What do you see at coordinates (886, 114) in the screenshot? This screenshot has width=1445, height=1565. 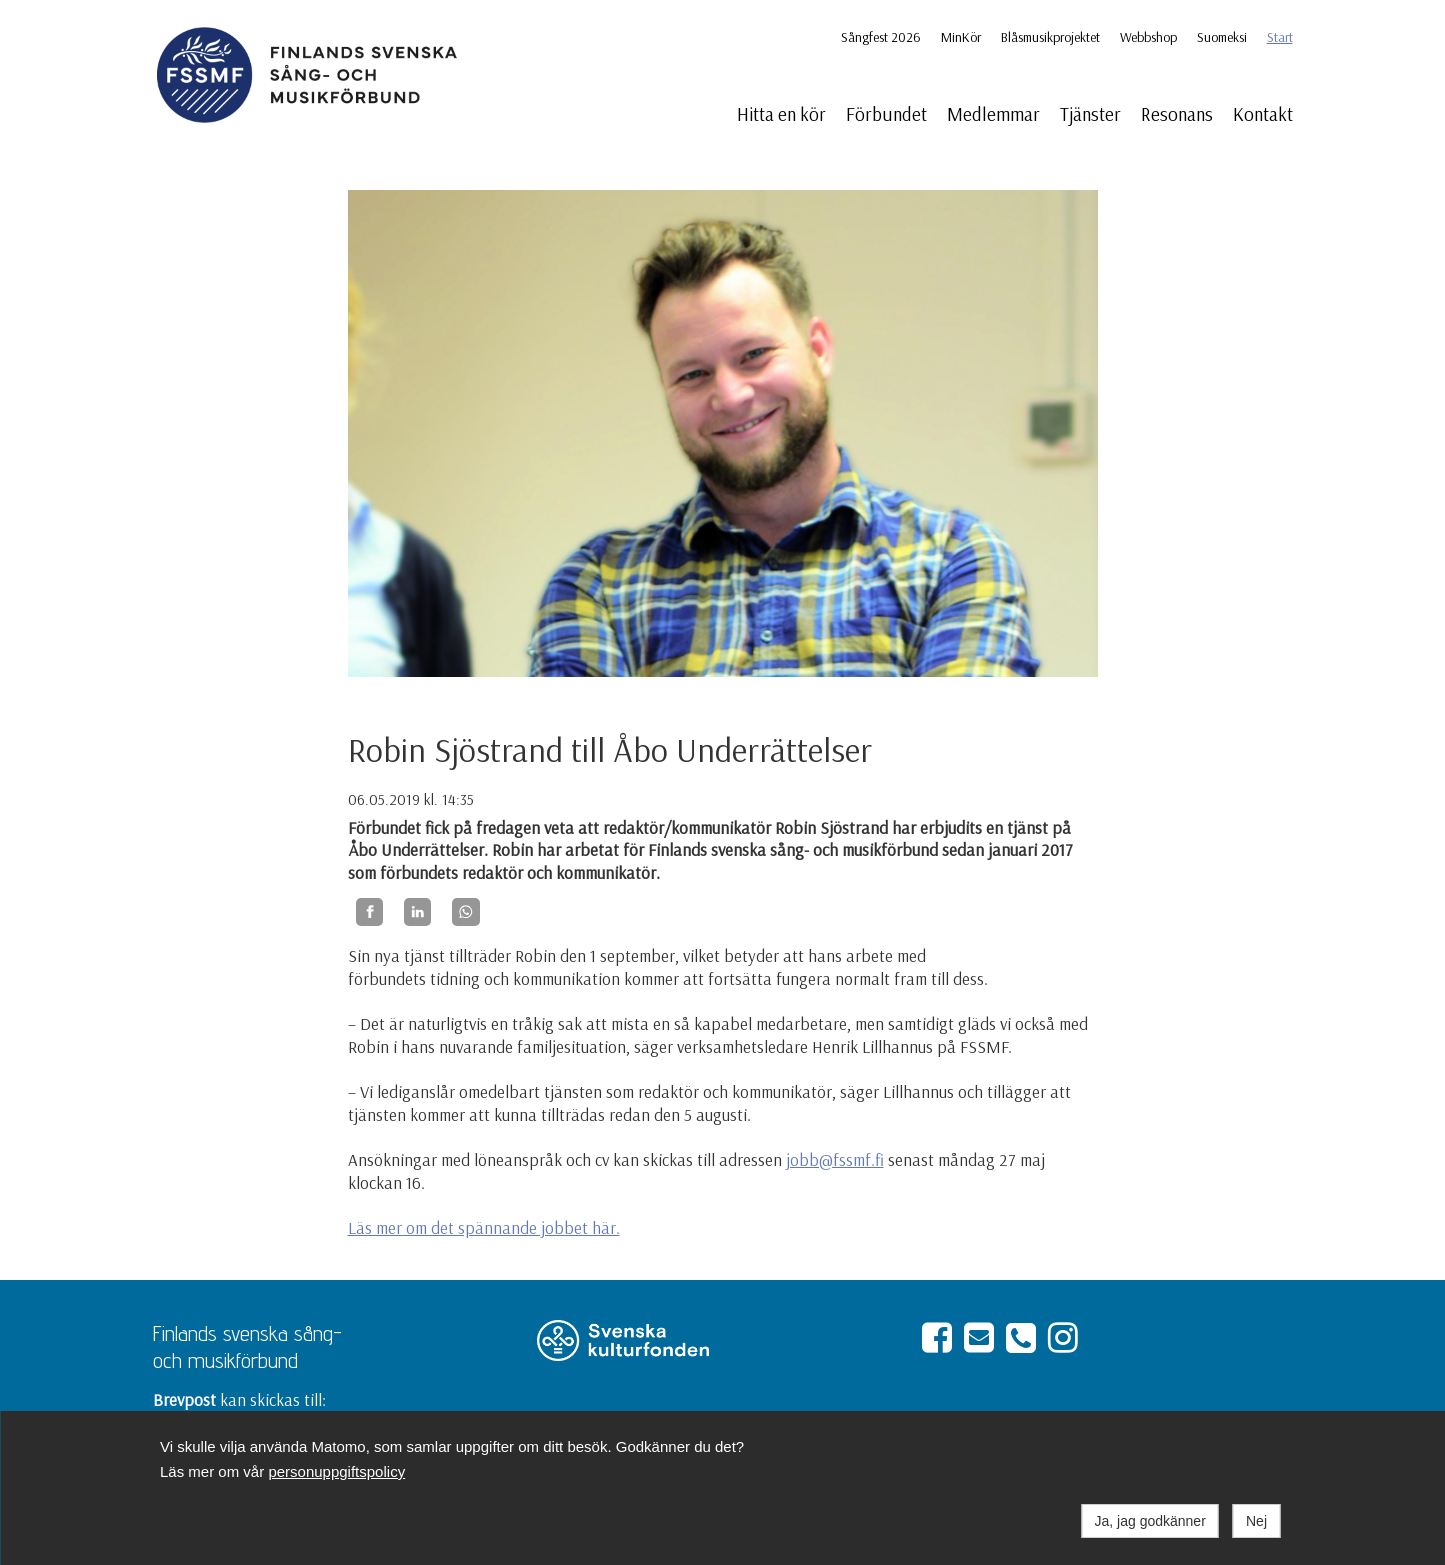 I see `Förbundet` at bounding box center [886, 114].